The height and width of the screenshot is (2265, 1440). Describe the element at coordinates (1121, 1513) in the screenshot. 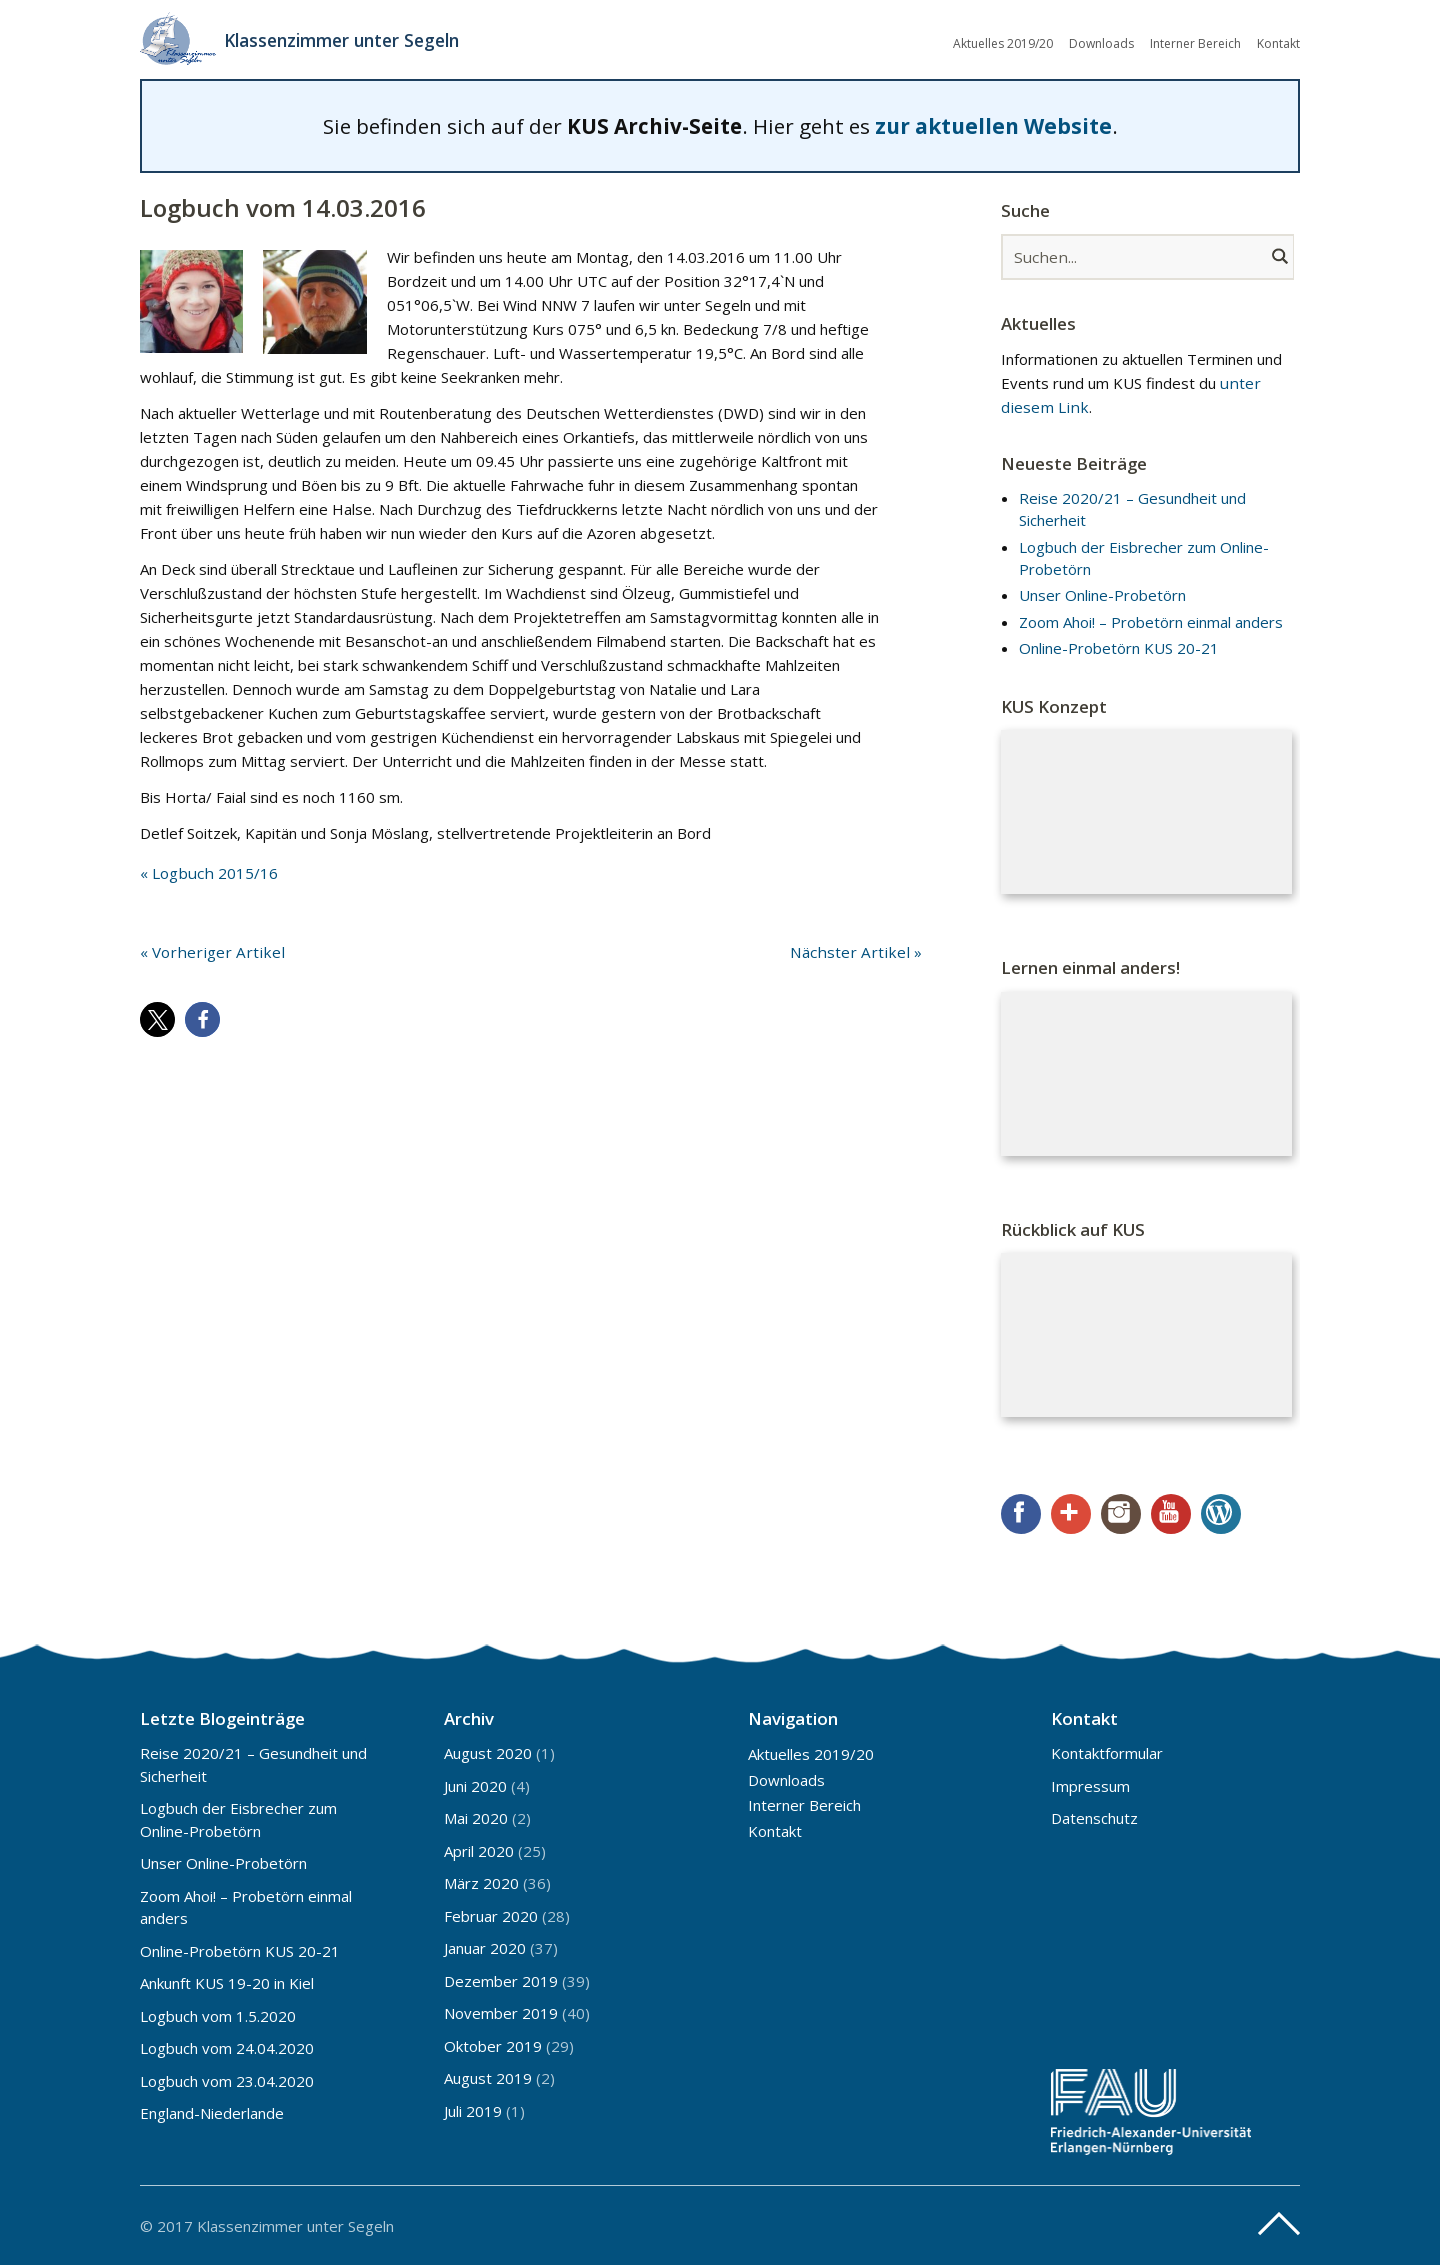

I see `Instagram` at that location.